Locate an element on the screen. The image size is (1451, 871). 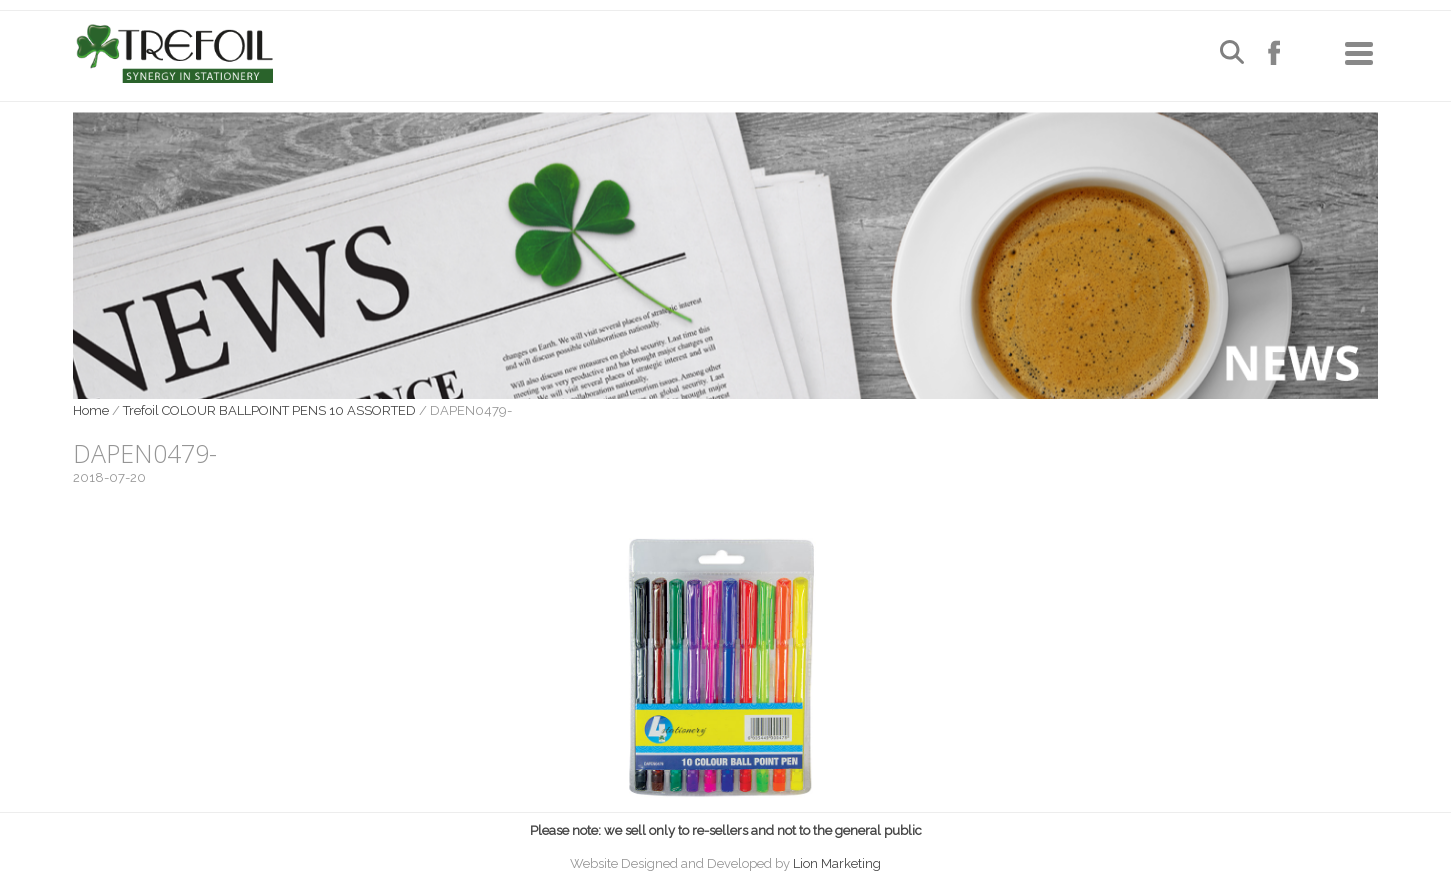
Home is located at coordinates (91, 410).